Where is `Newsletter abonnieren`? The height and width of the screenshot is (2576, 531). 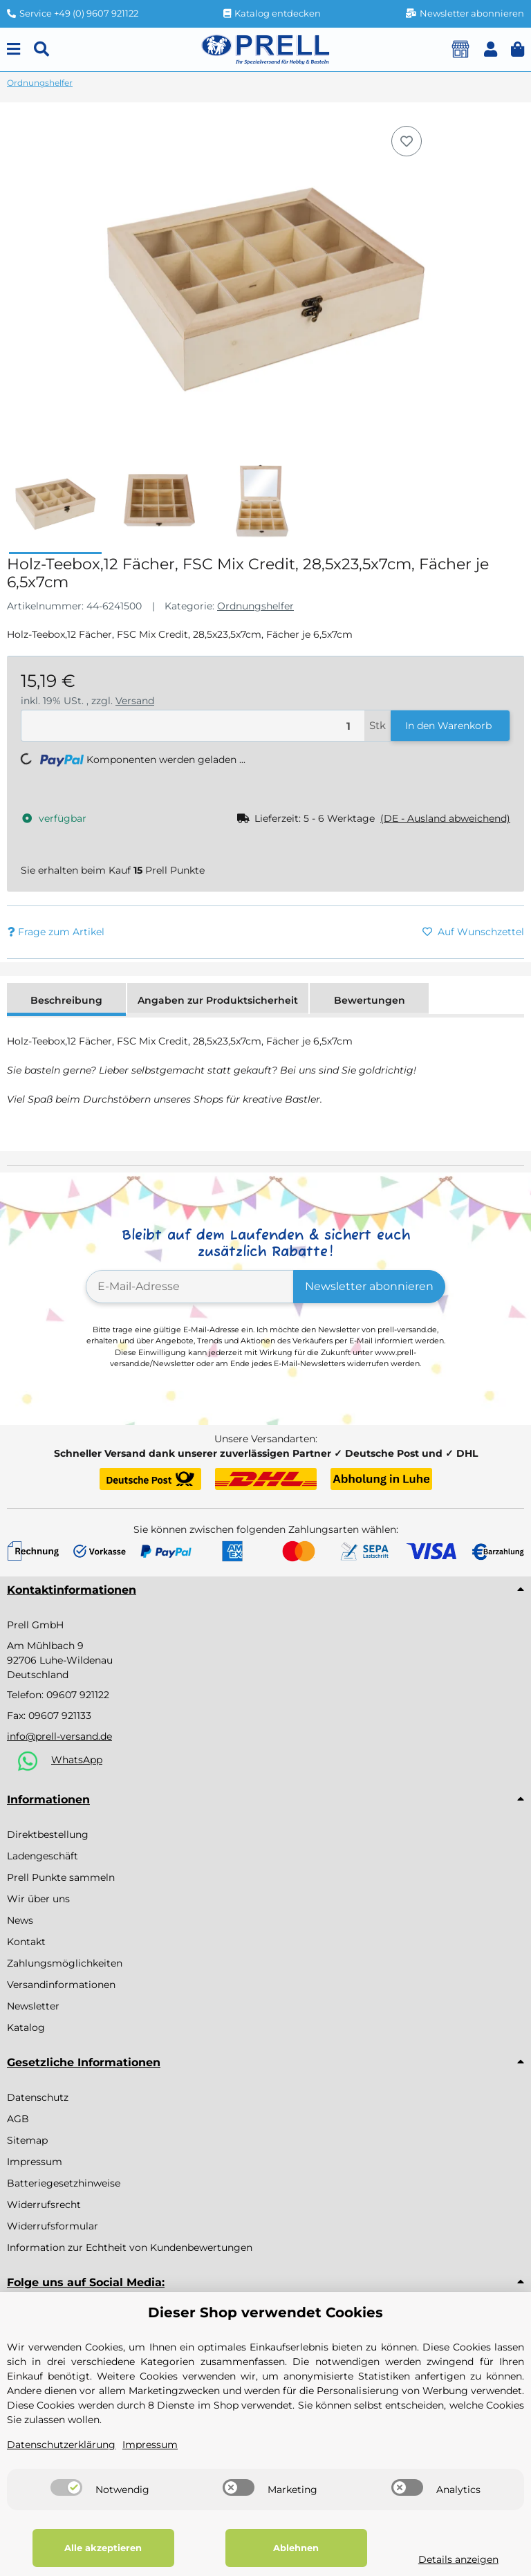 Newsletter abonnieren is located at coordinates (369, 1286).